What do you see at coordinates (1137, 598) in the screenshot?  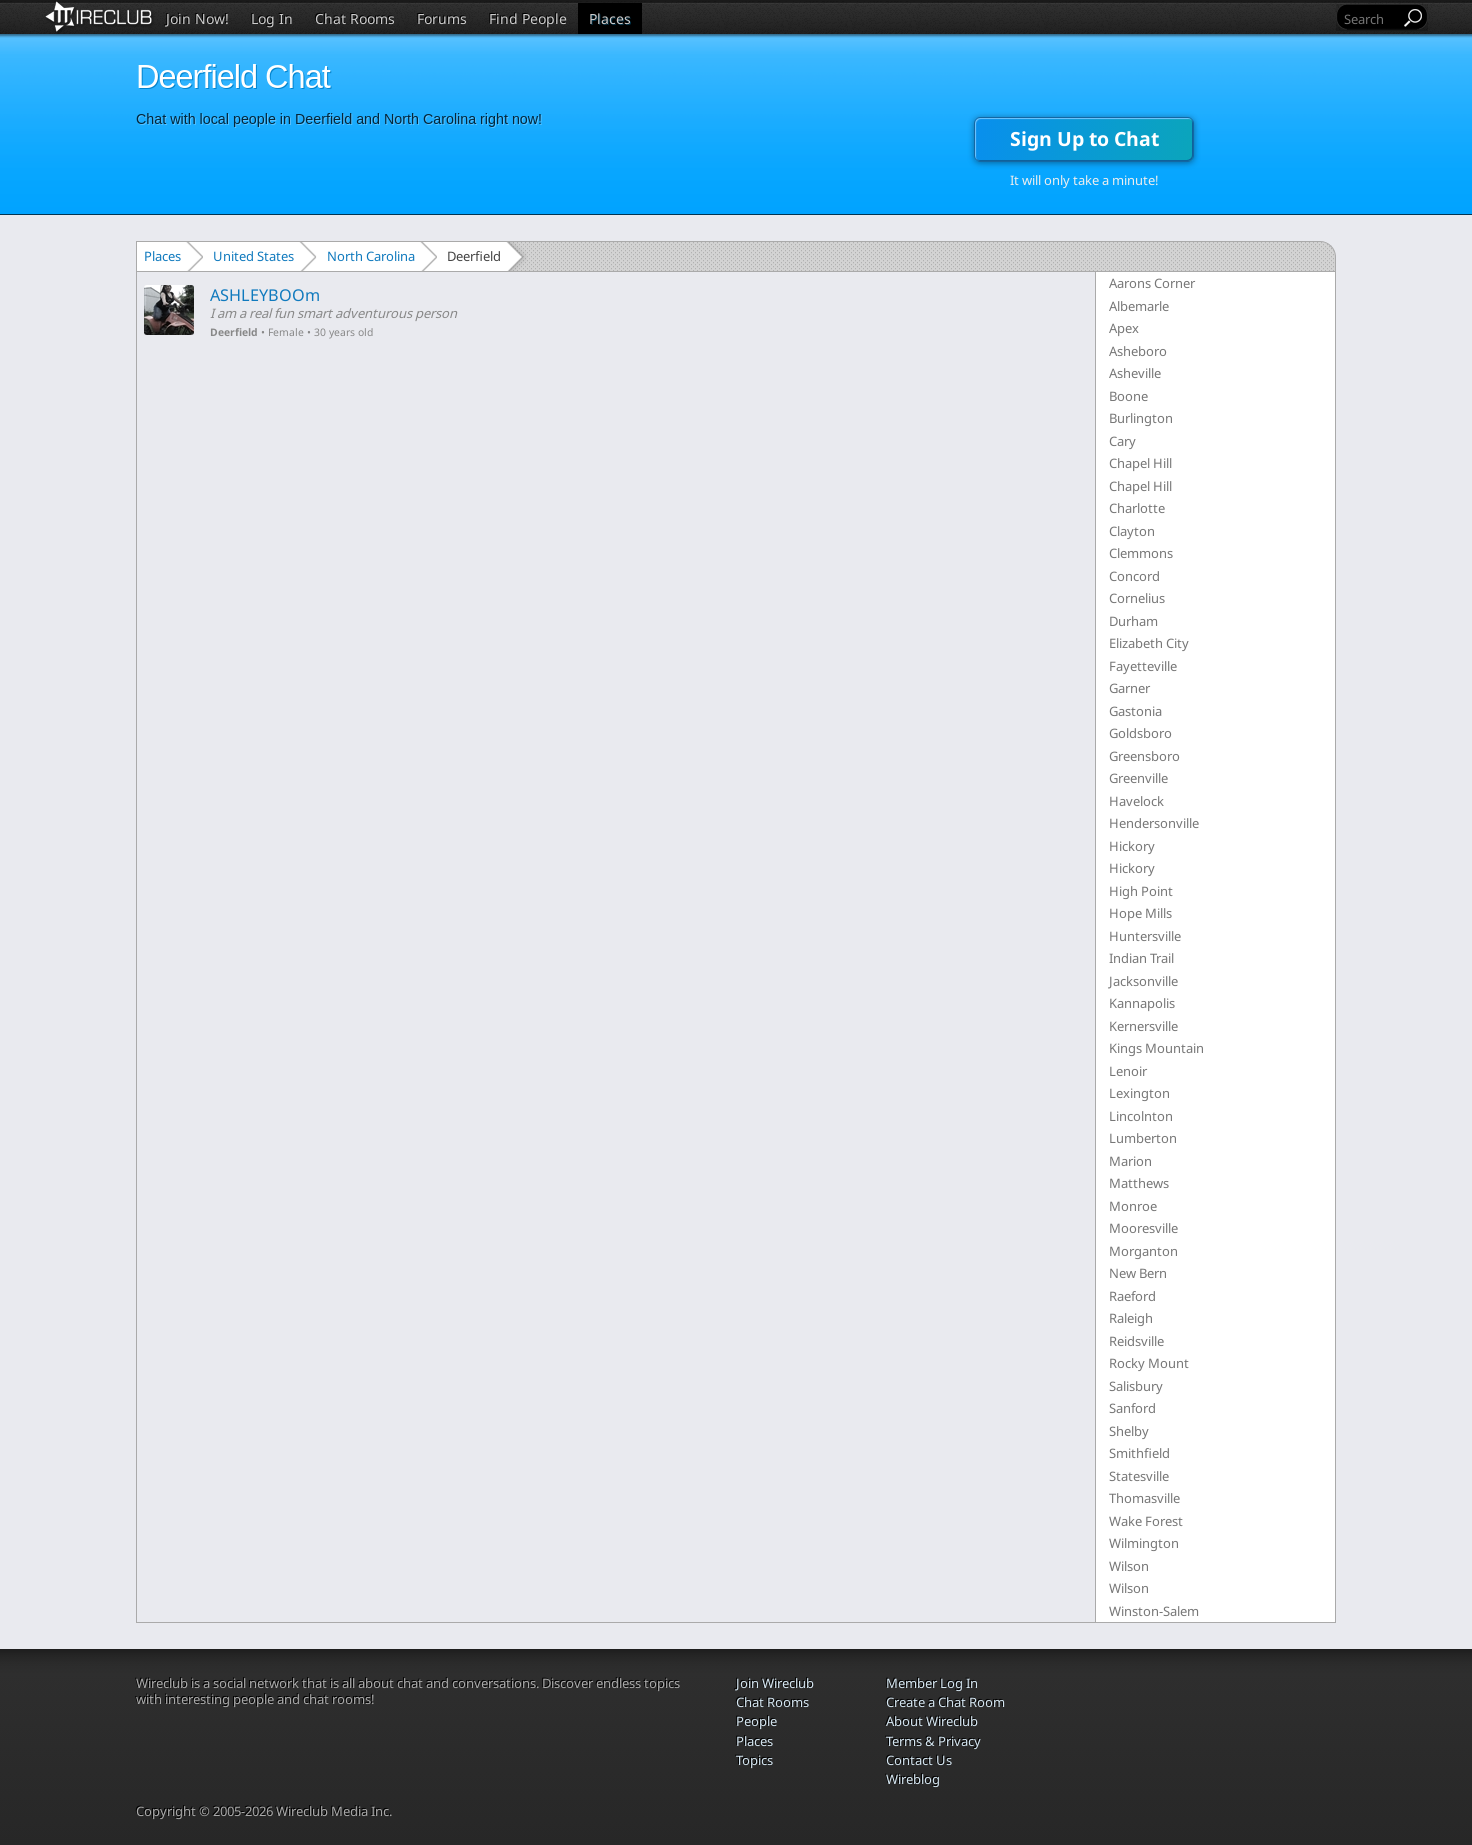 I see `Cornelius` at bounding box center [1137, 598].